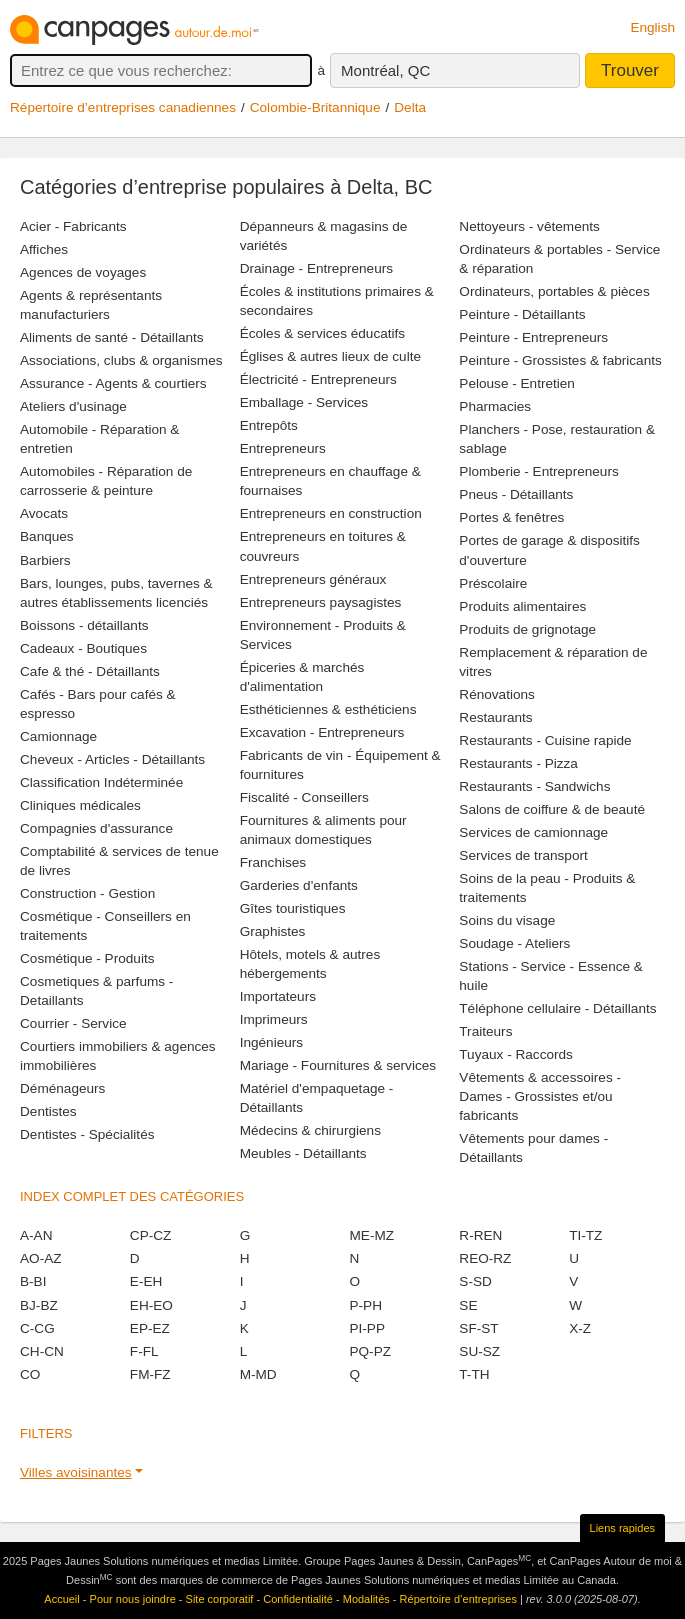 This screenshot has height=1619, width=685. What do you see at coordinates (73, 406) in the screenshot?
I see `Ateliers d'usinage` at bounding box center [73, 406].